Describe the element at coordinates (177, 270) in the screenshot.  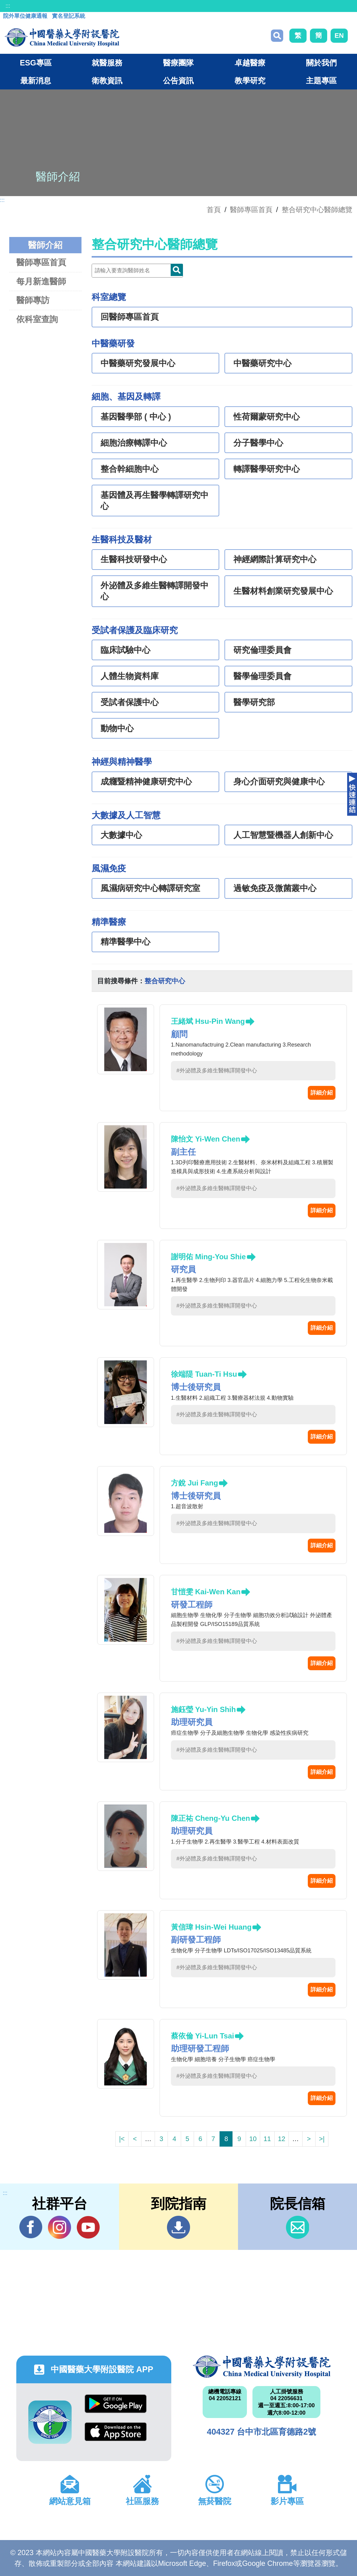
I see `Doctor` at that location.